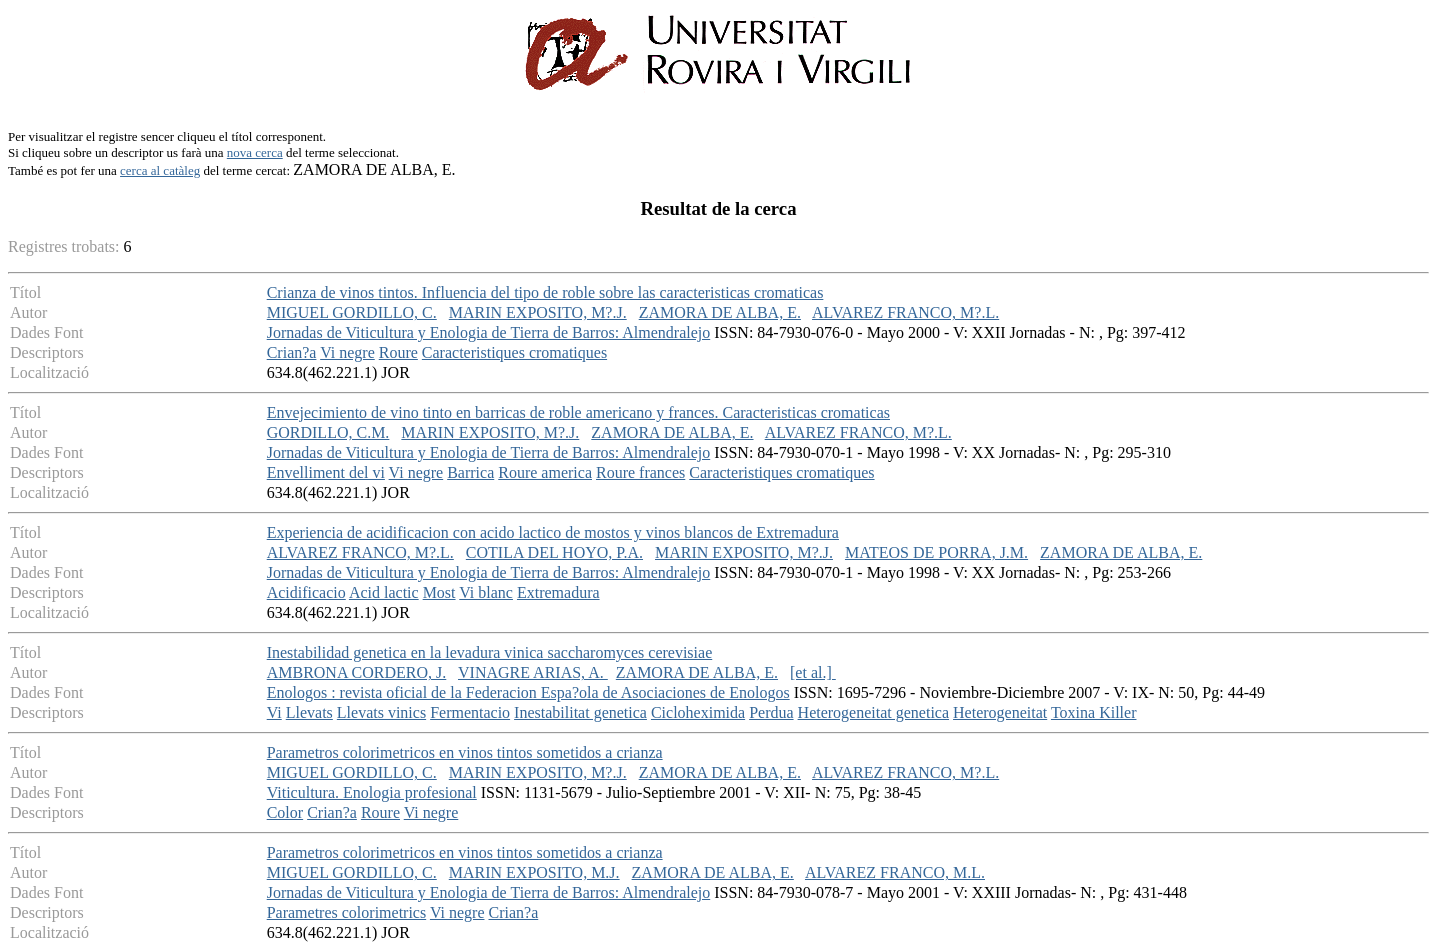 Image resolution: width=1437 pixels, height=952 pixels. Describe the element at coordinates (554, 552) in the screenshot. I see `COTILA DEL HOYO, P.A.` at that location.